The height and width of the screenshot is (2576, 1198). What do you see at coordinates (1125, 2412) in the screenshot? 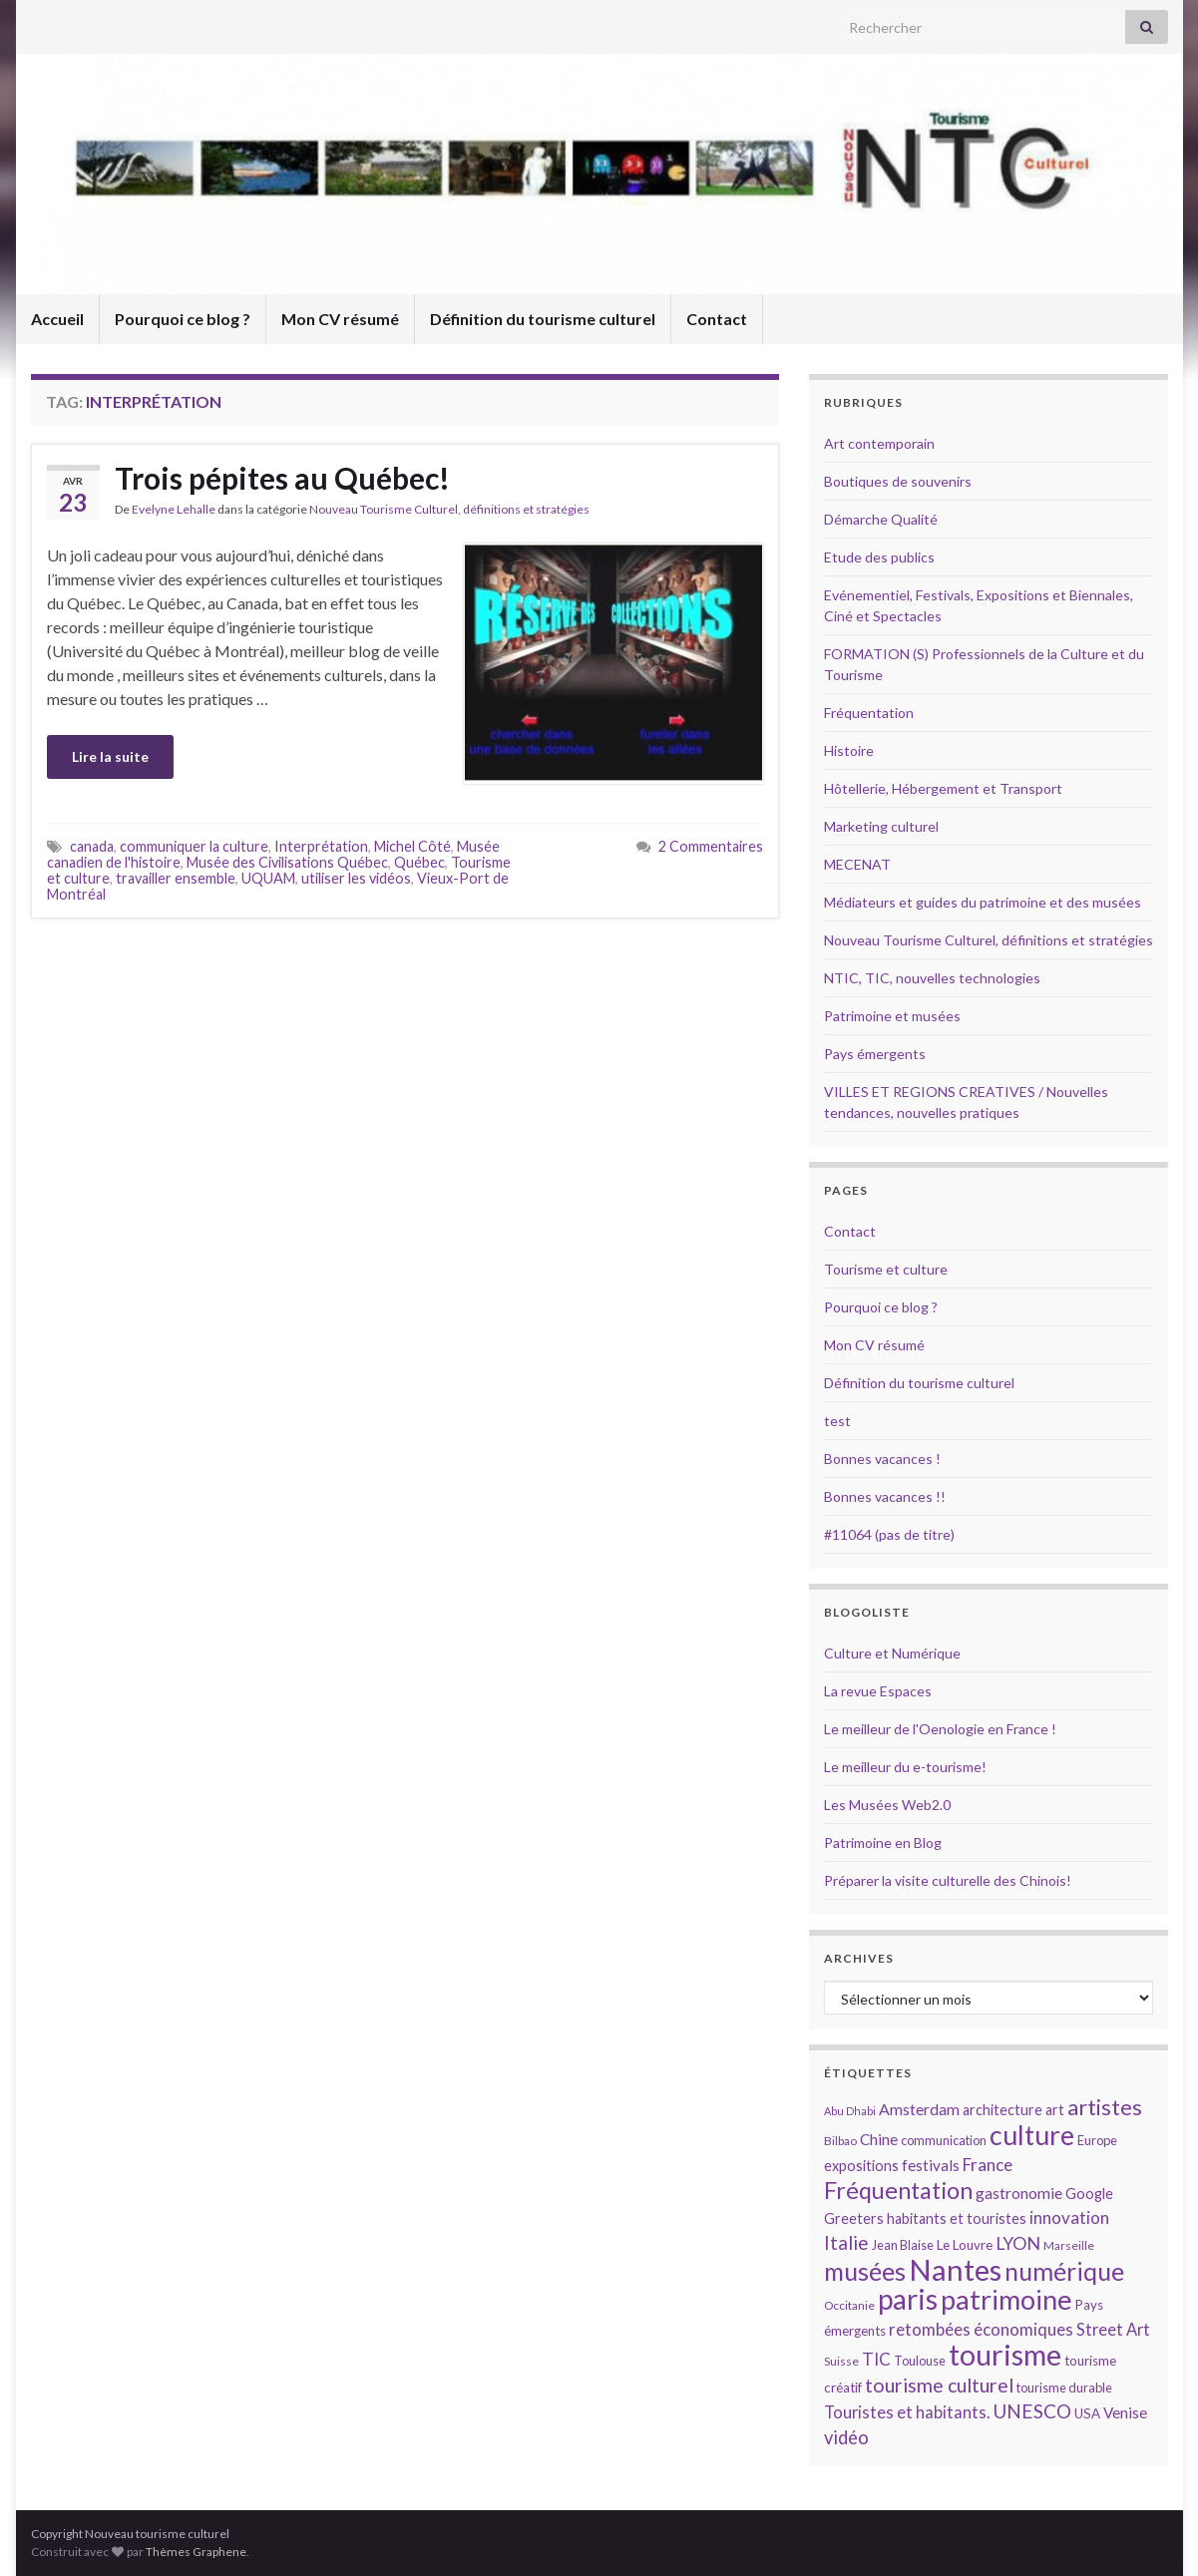
I see `Venise [Venise (17 éléments)]` at bounding box center [1125, 2412].